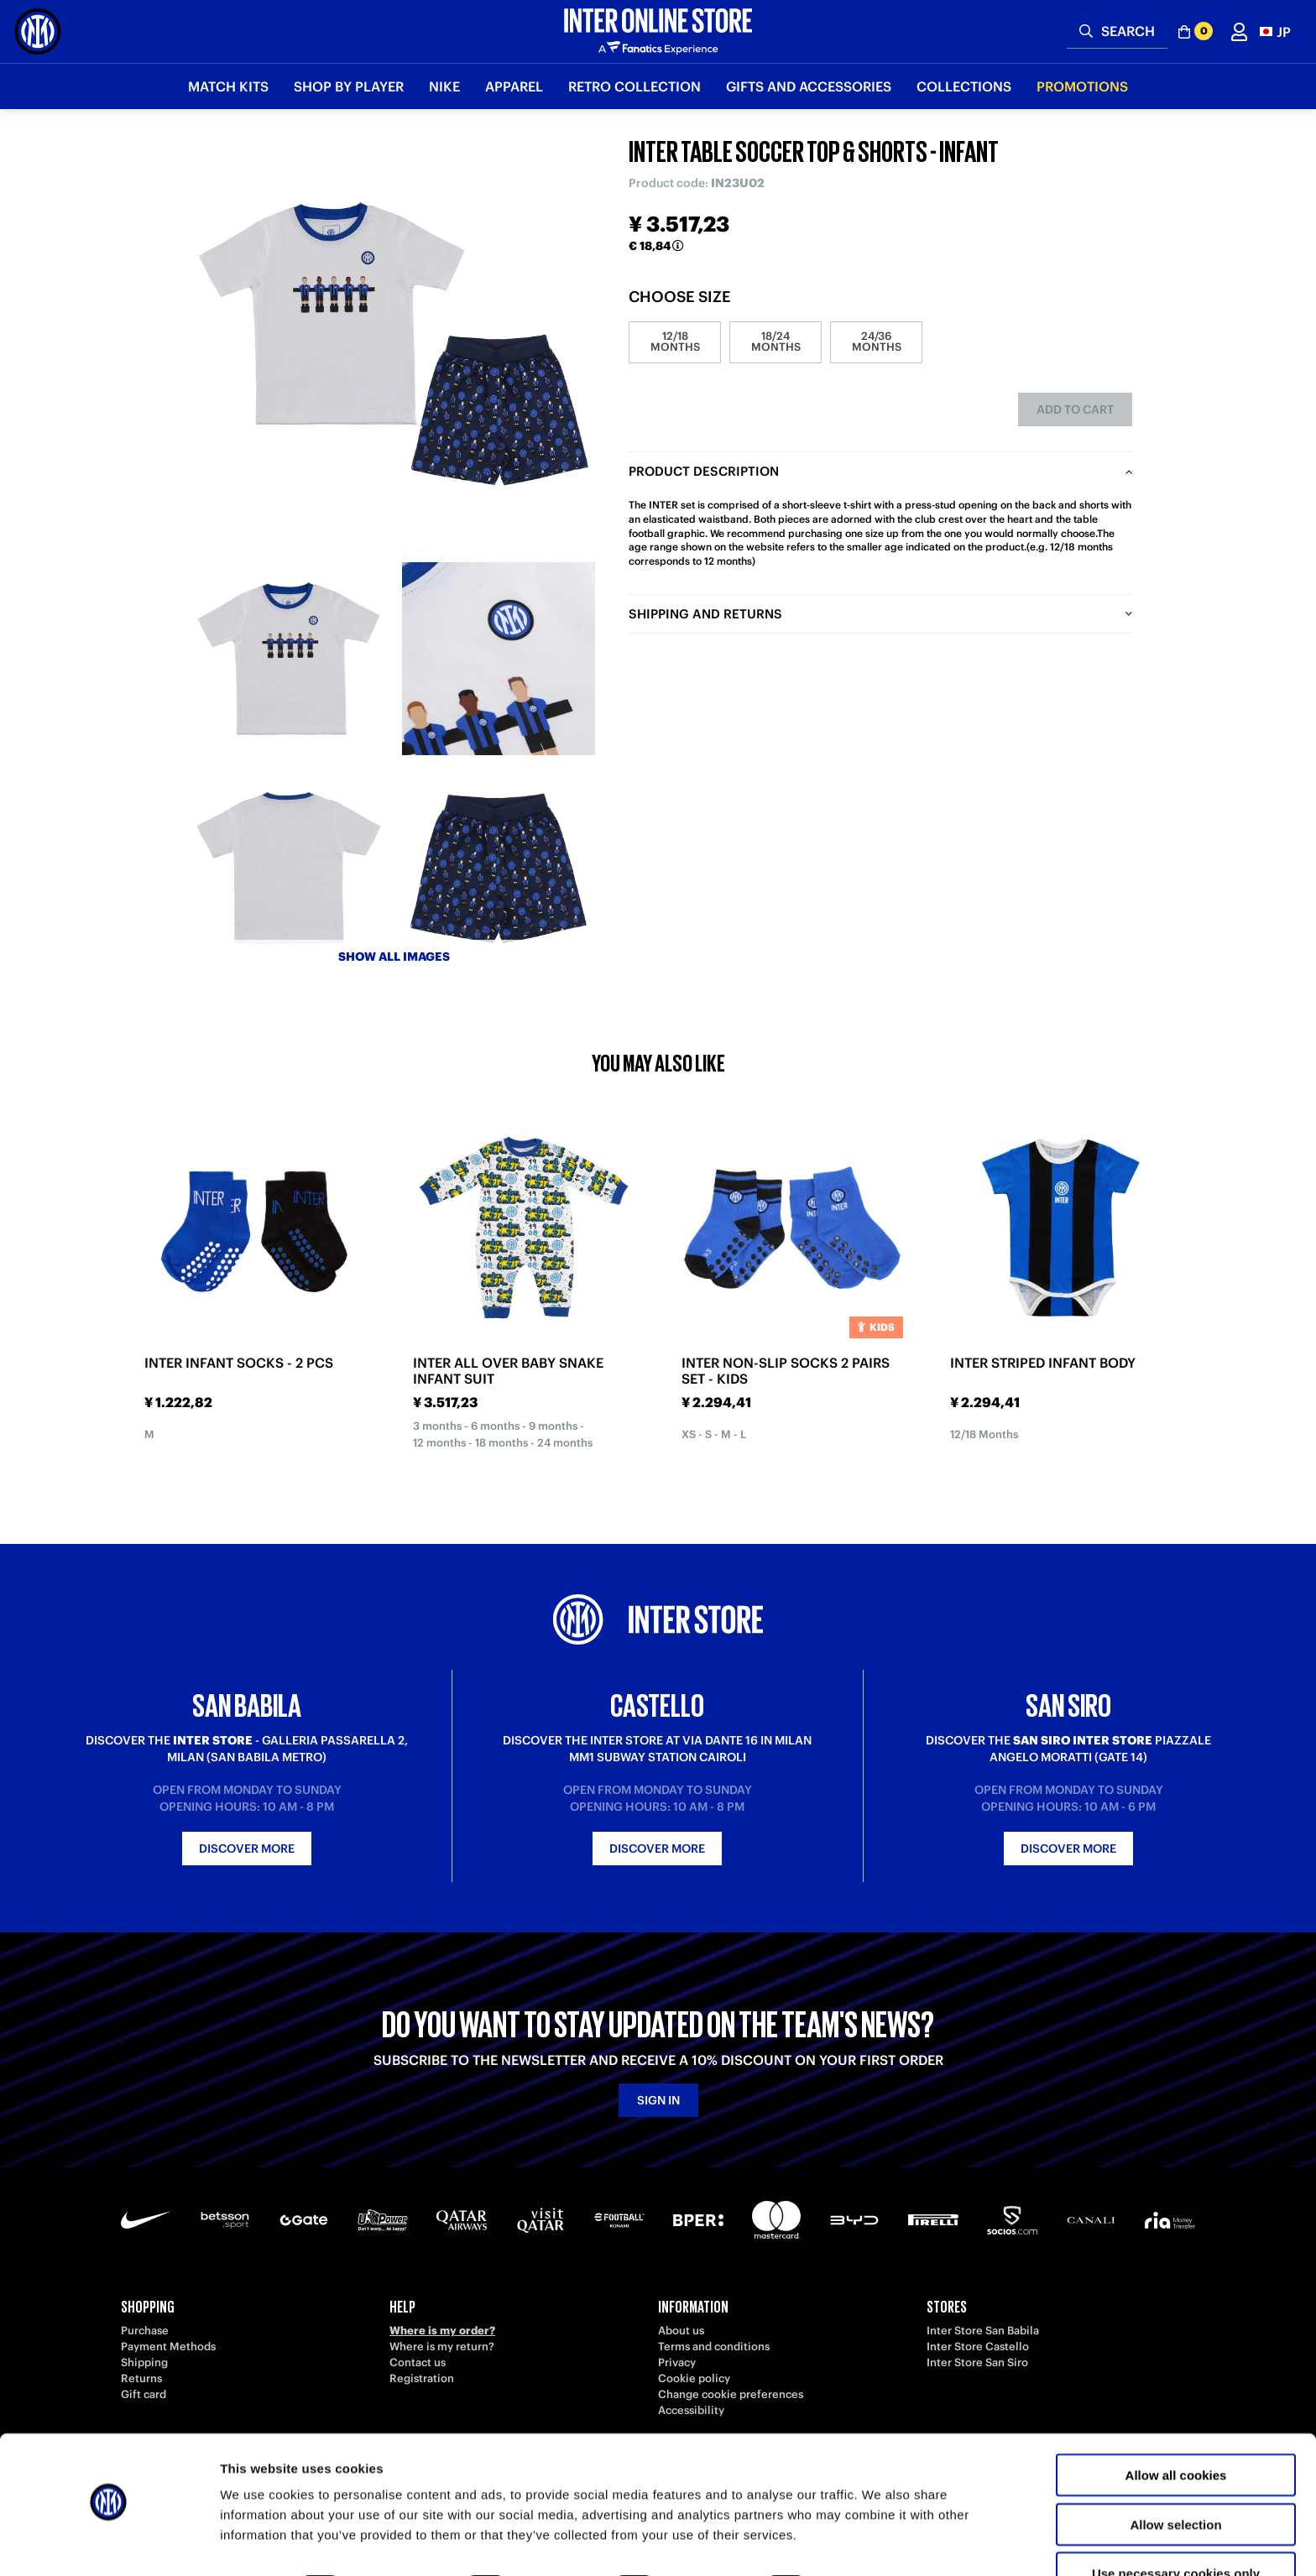 Image resolution: width=1316 pixels, height=2576 pixels. Describe the element at coordinates (1176, 2429) in the screenshot. I see `Allow all cookies` at that location.